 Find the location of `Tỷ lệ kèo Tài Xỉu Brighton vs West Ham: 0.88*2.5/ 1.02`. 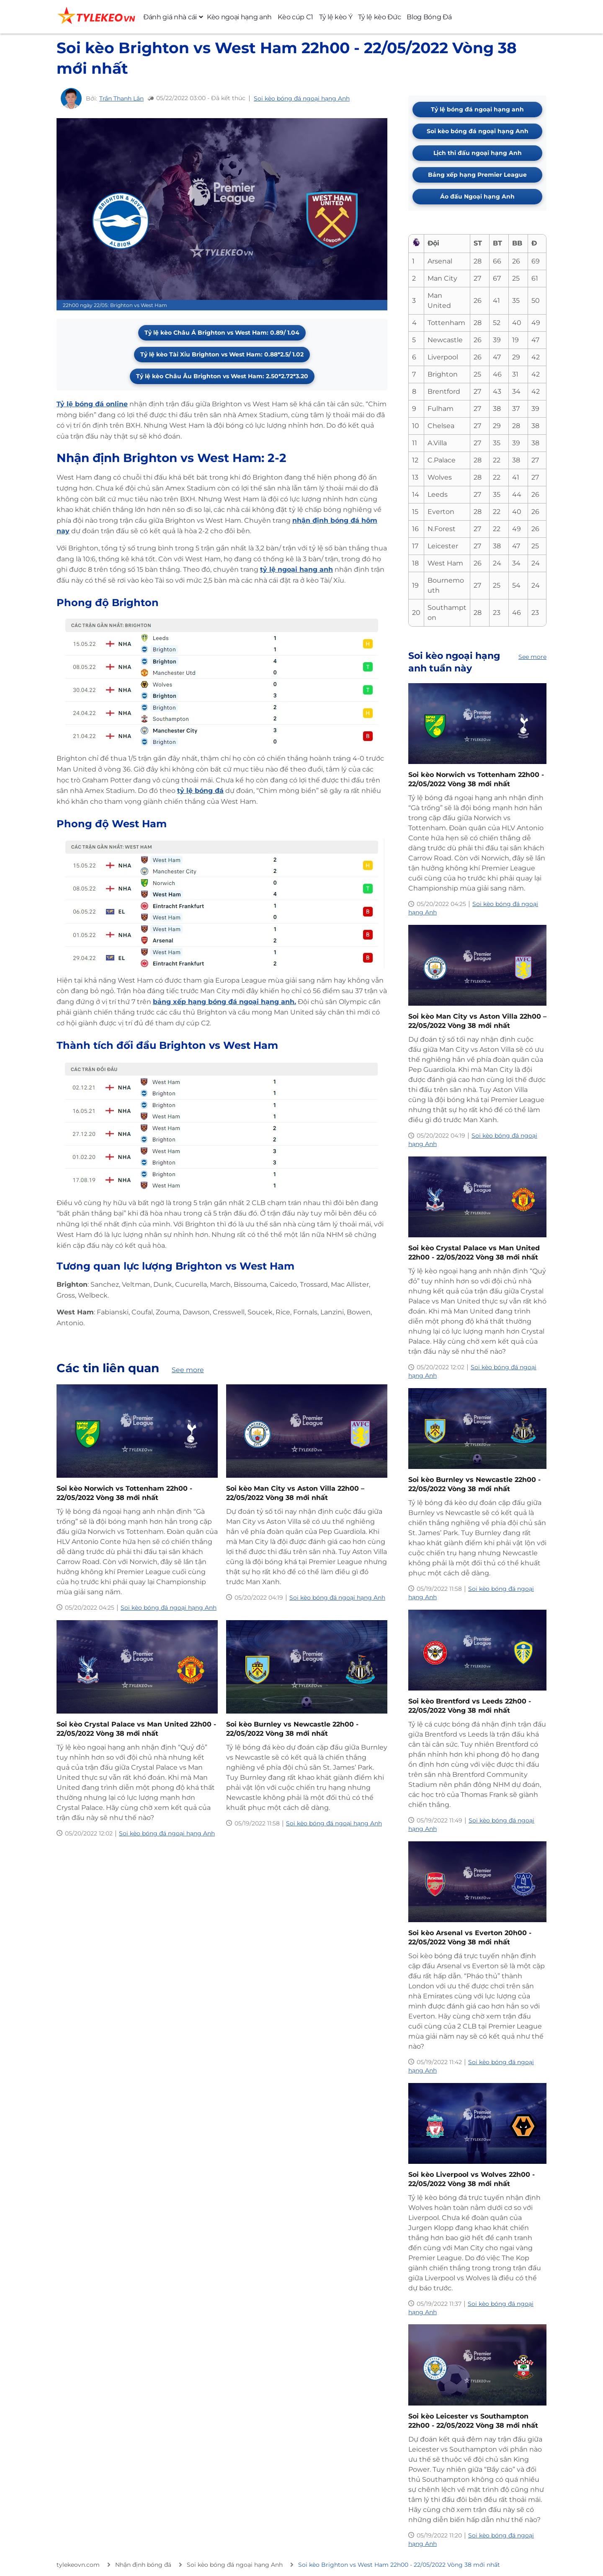

Tỷ lệ kèo Tài Xỉu Brighton vs West Ham: 0.88*2.5/ 1.02 is located at coordinates (222, 354).